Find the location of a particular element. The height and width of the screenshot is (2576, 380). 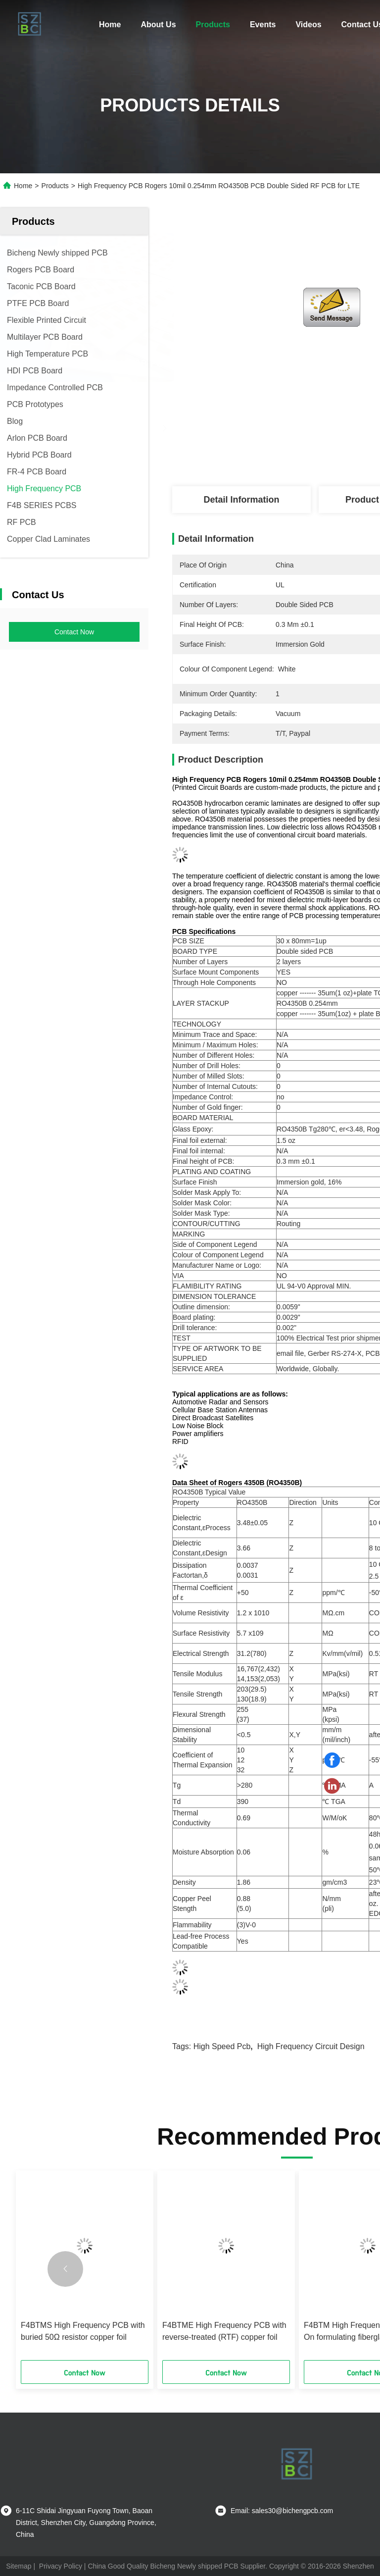

Home is located at coordinates (110, 24).